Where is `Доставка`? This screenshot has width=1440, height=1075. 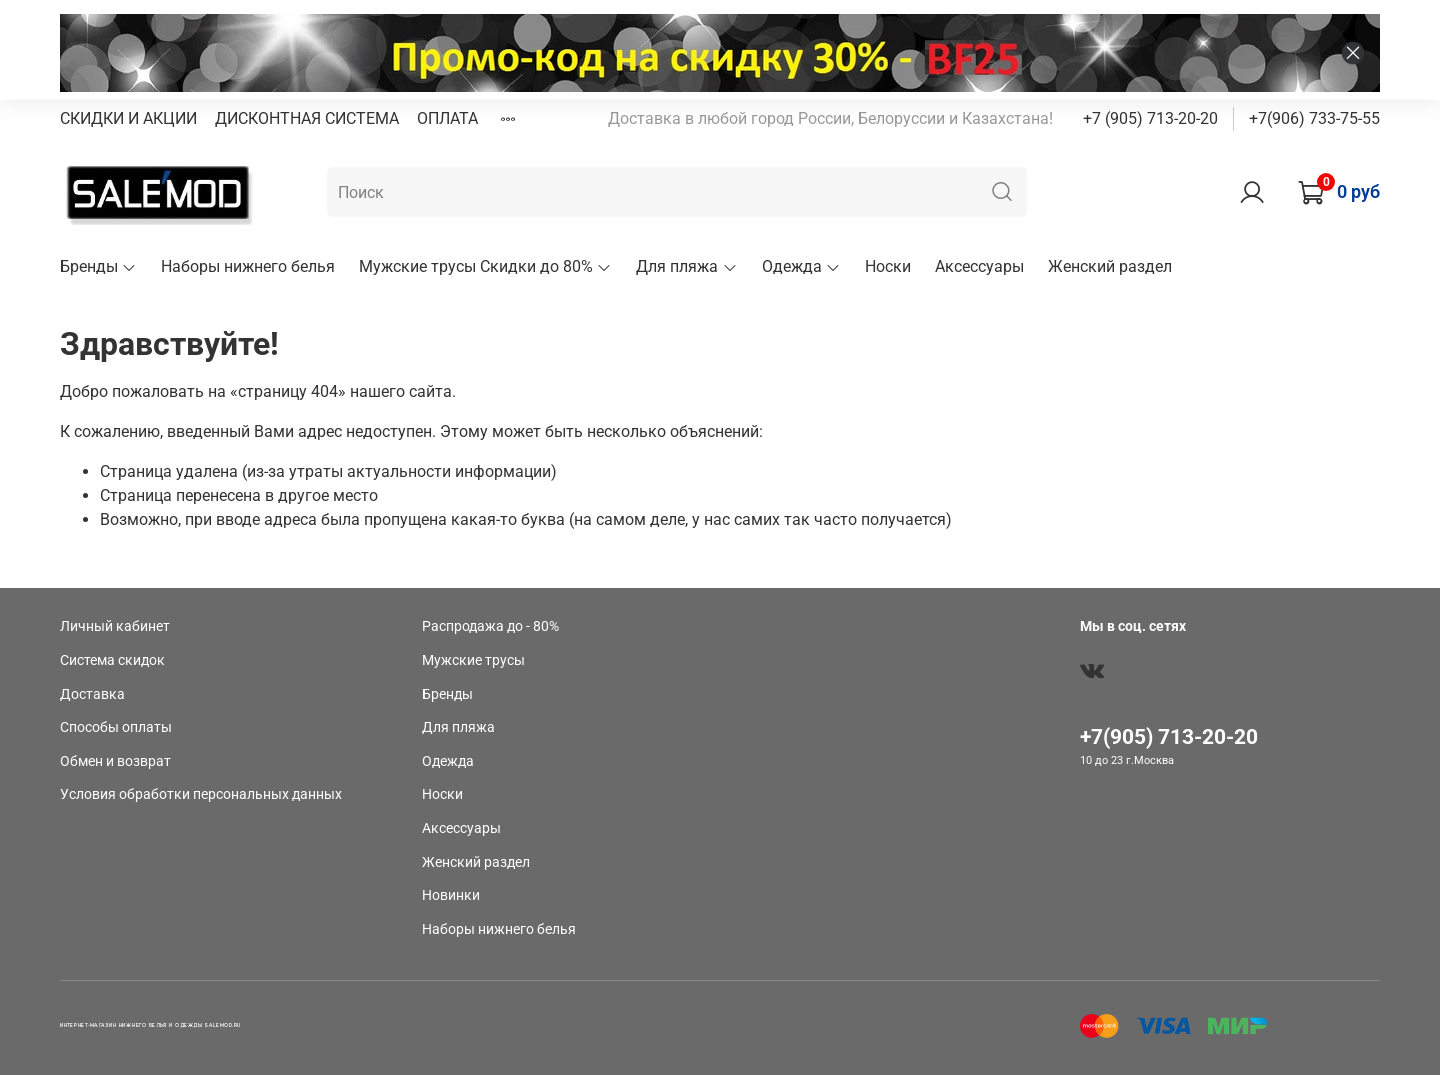 Доставка is located at coordinates (92, 694).